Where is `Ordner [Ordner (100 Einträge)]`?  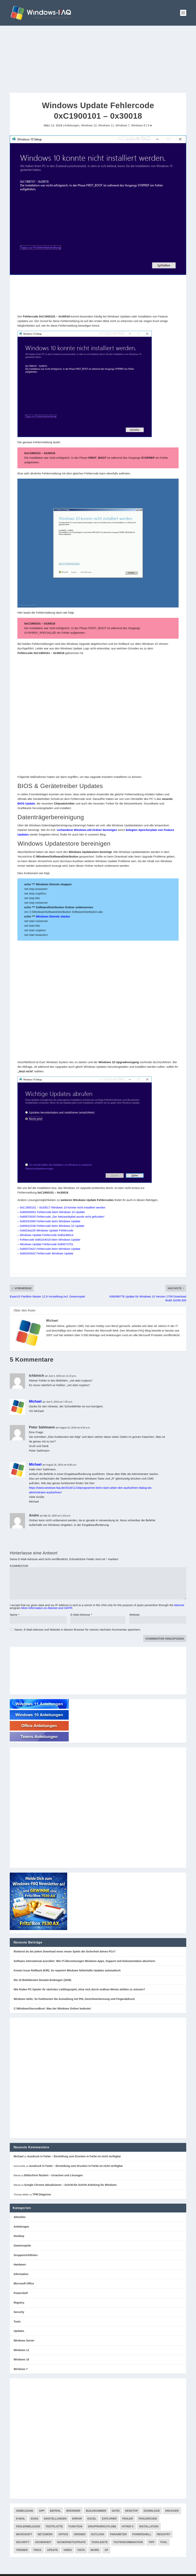
Ordner [Ordner (100 Einträge)] is located at coordinates (79, 2536).